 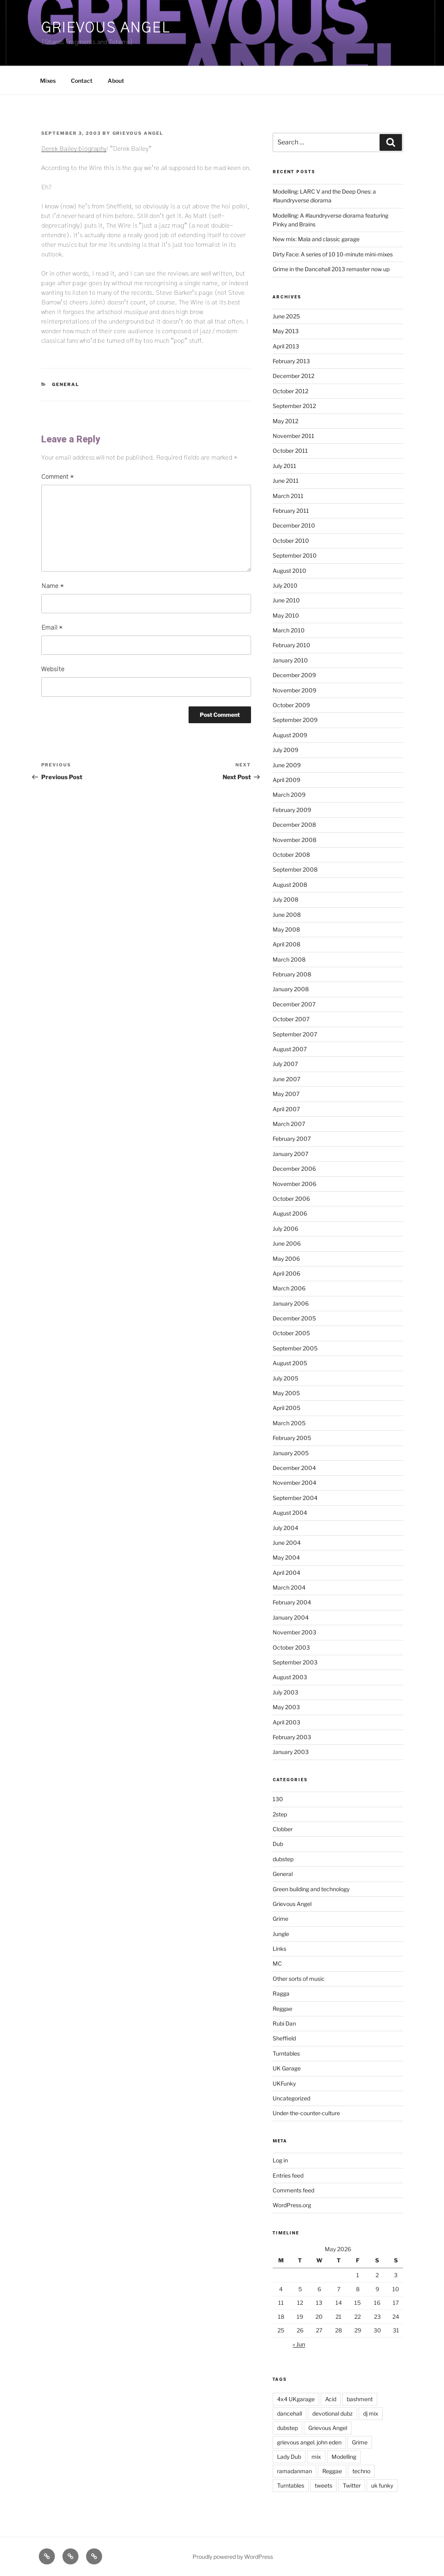 I want to click on June 2004, so click(x=287, y=1542).